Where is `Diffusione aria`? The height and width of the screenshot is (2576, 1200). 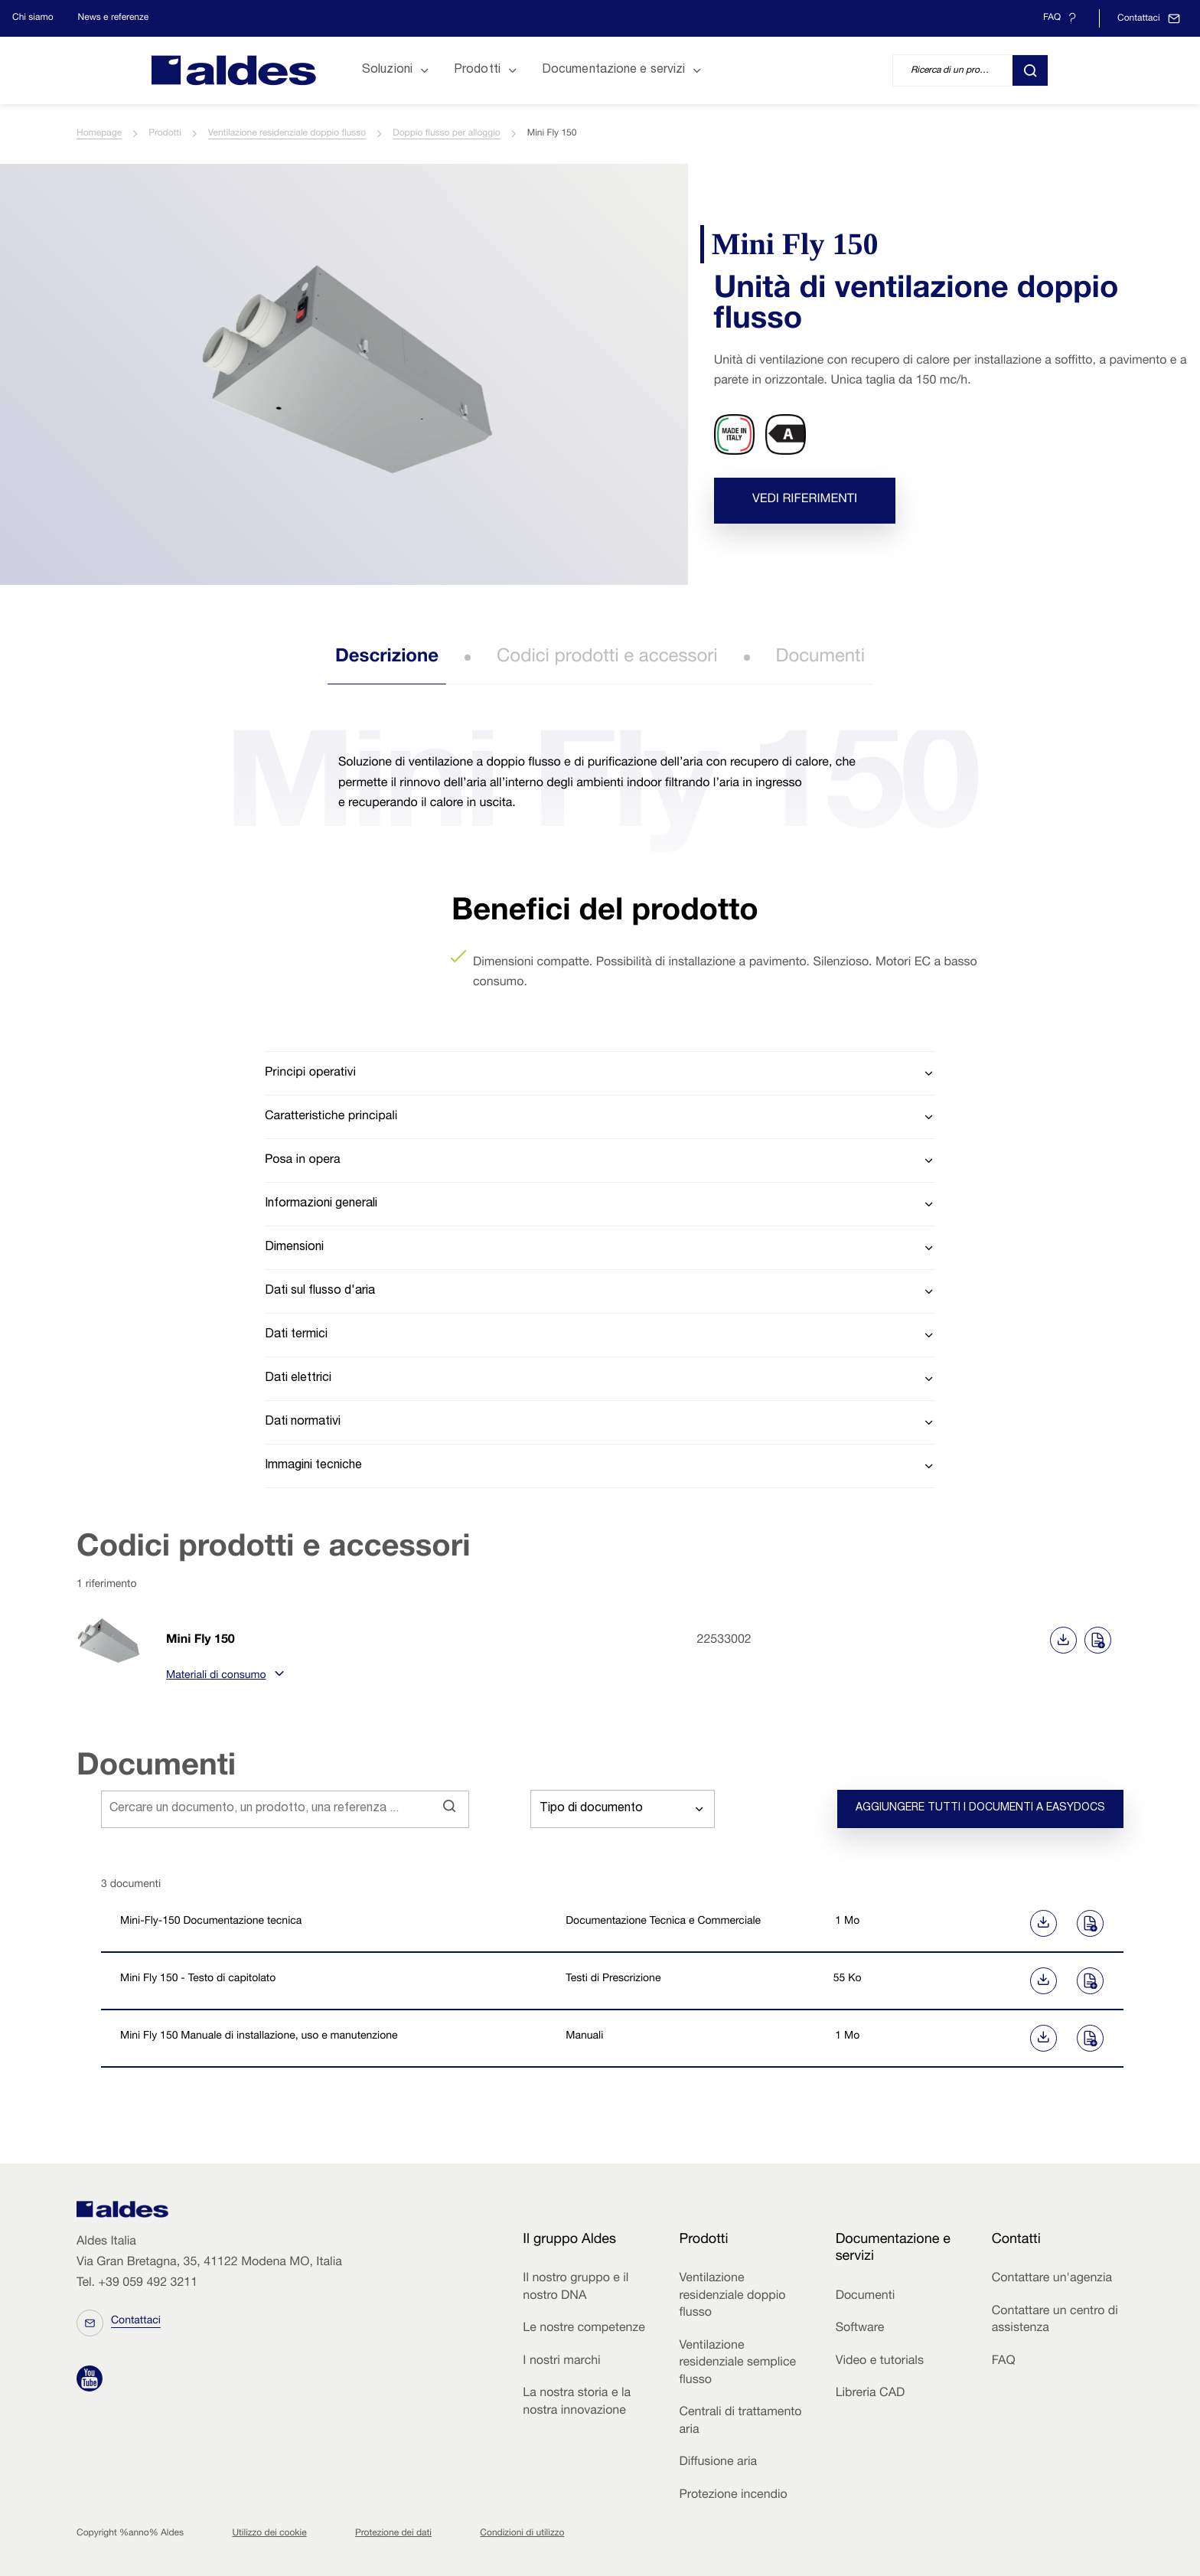
Diffusione aria is located at coordinates (718, 2463).